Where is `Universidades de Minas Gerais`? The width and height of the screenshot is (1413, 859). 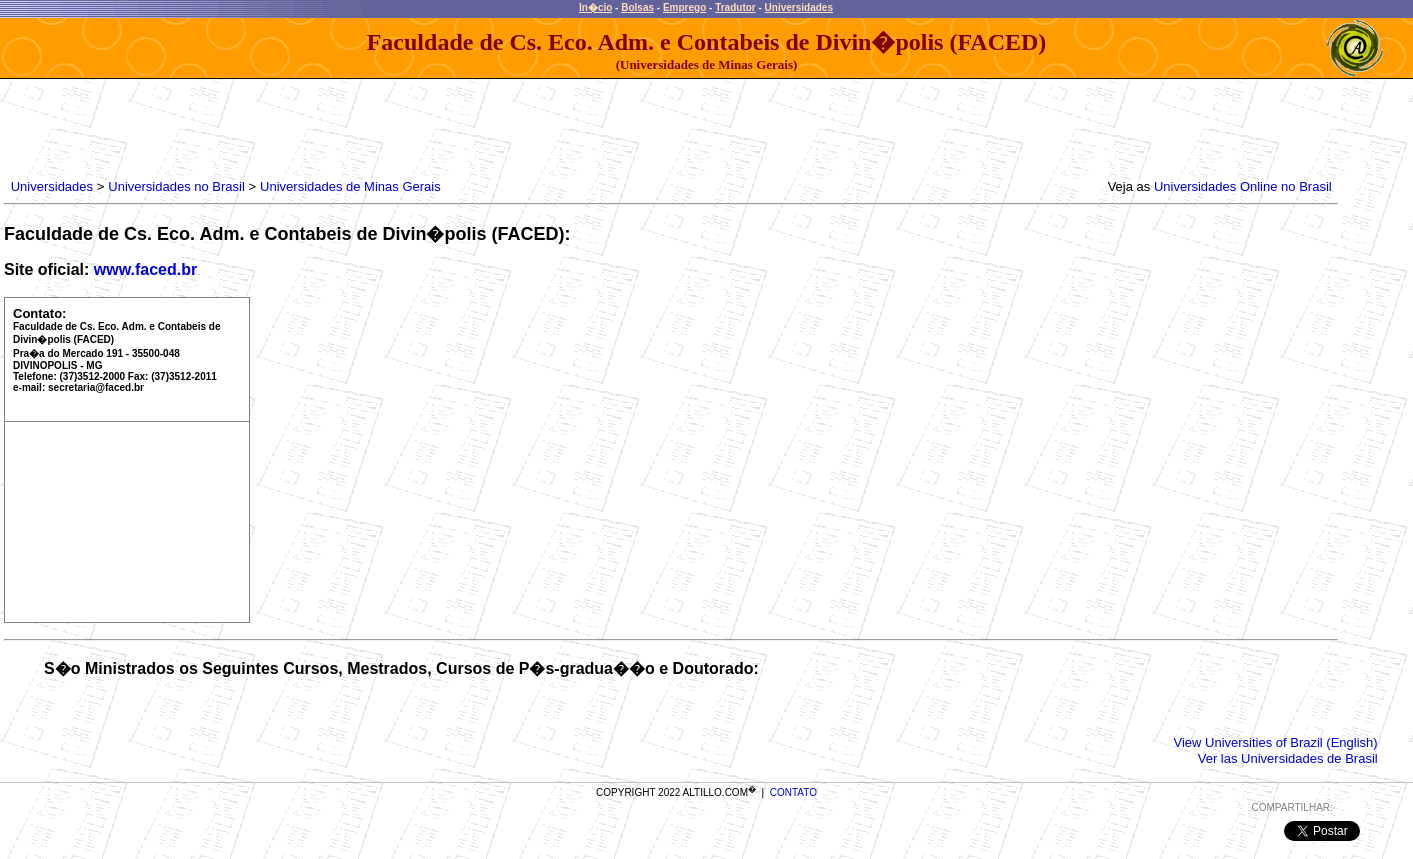
Universidades de Minas Gerais is located at coordinates (350, 186).